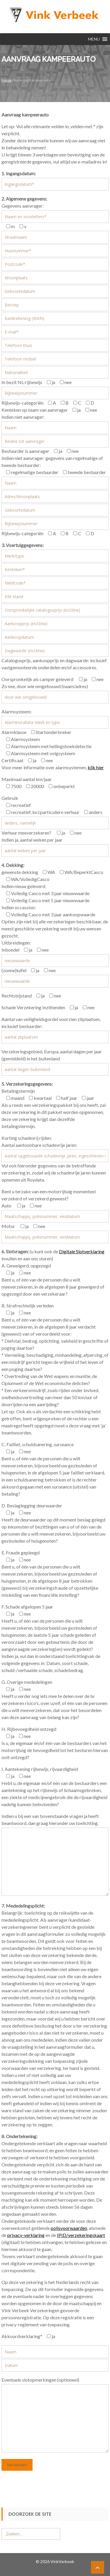 The image size is (110, 2576). I want to click on Betalingstermijn, so click(18, 1091).